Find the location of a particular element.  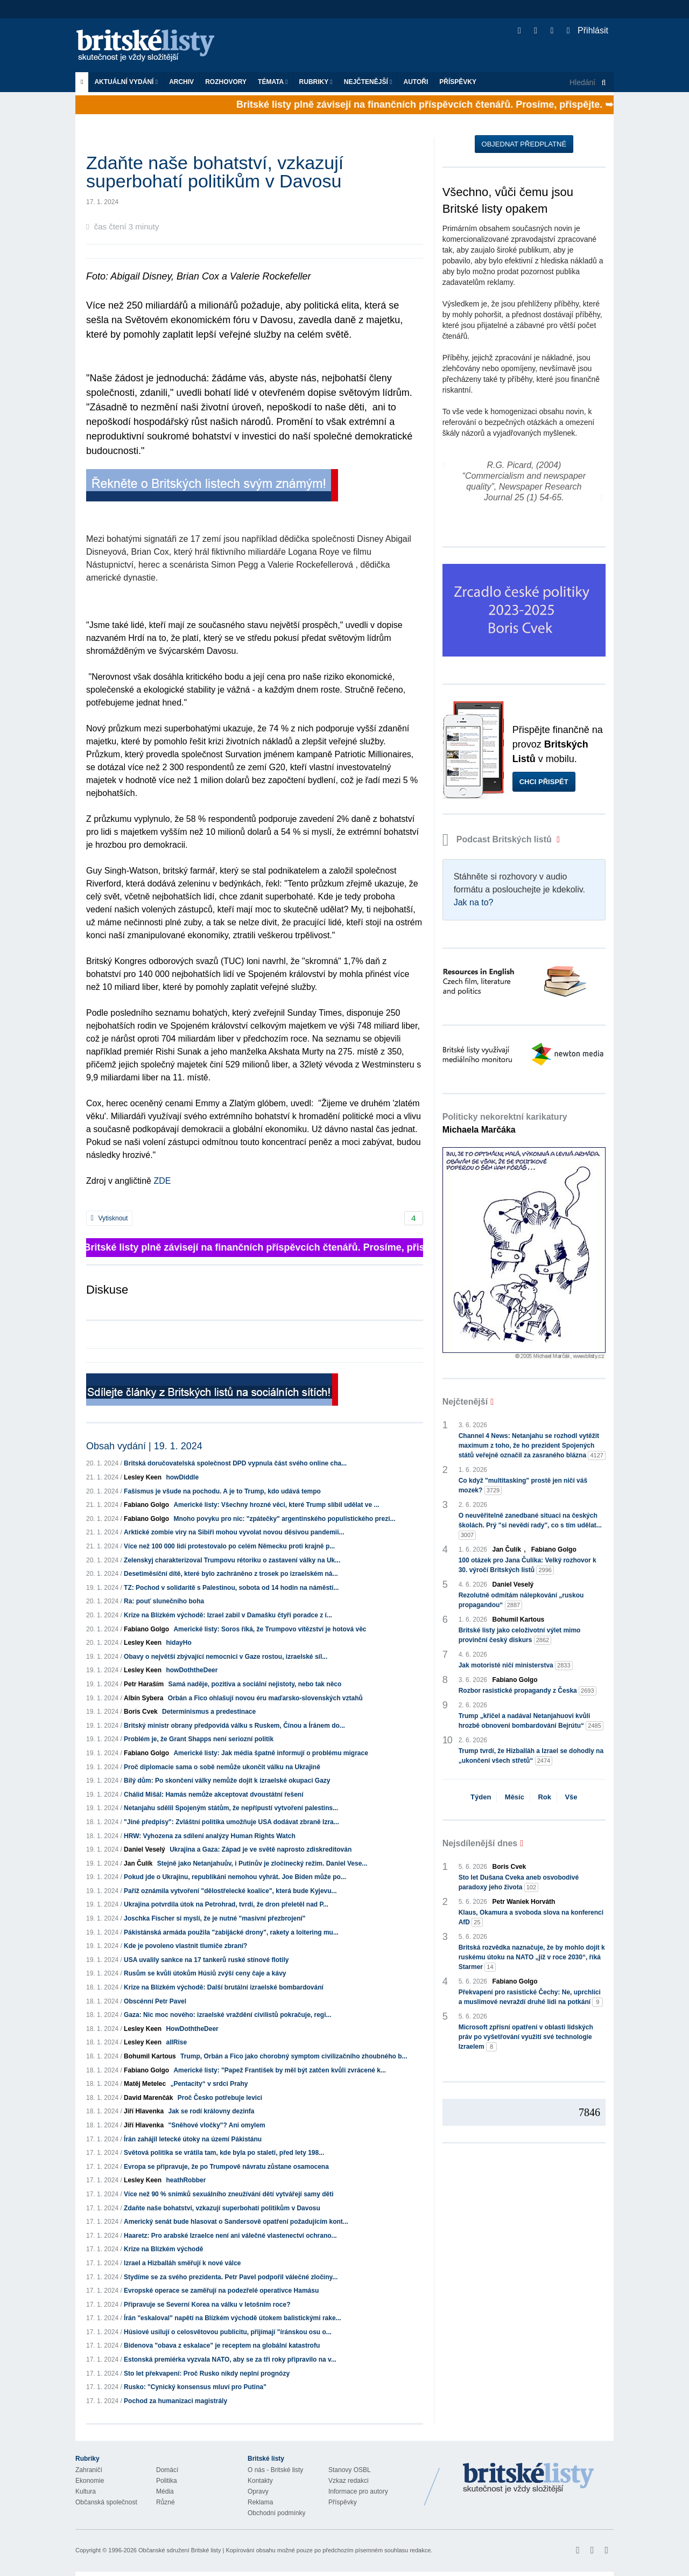

Klaus, Okamura a svoboda slova na konferenci AfD is located at coordinates (531, 1918).